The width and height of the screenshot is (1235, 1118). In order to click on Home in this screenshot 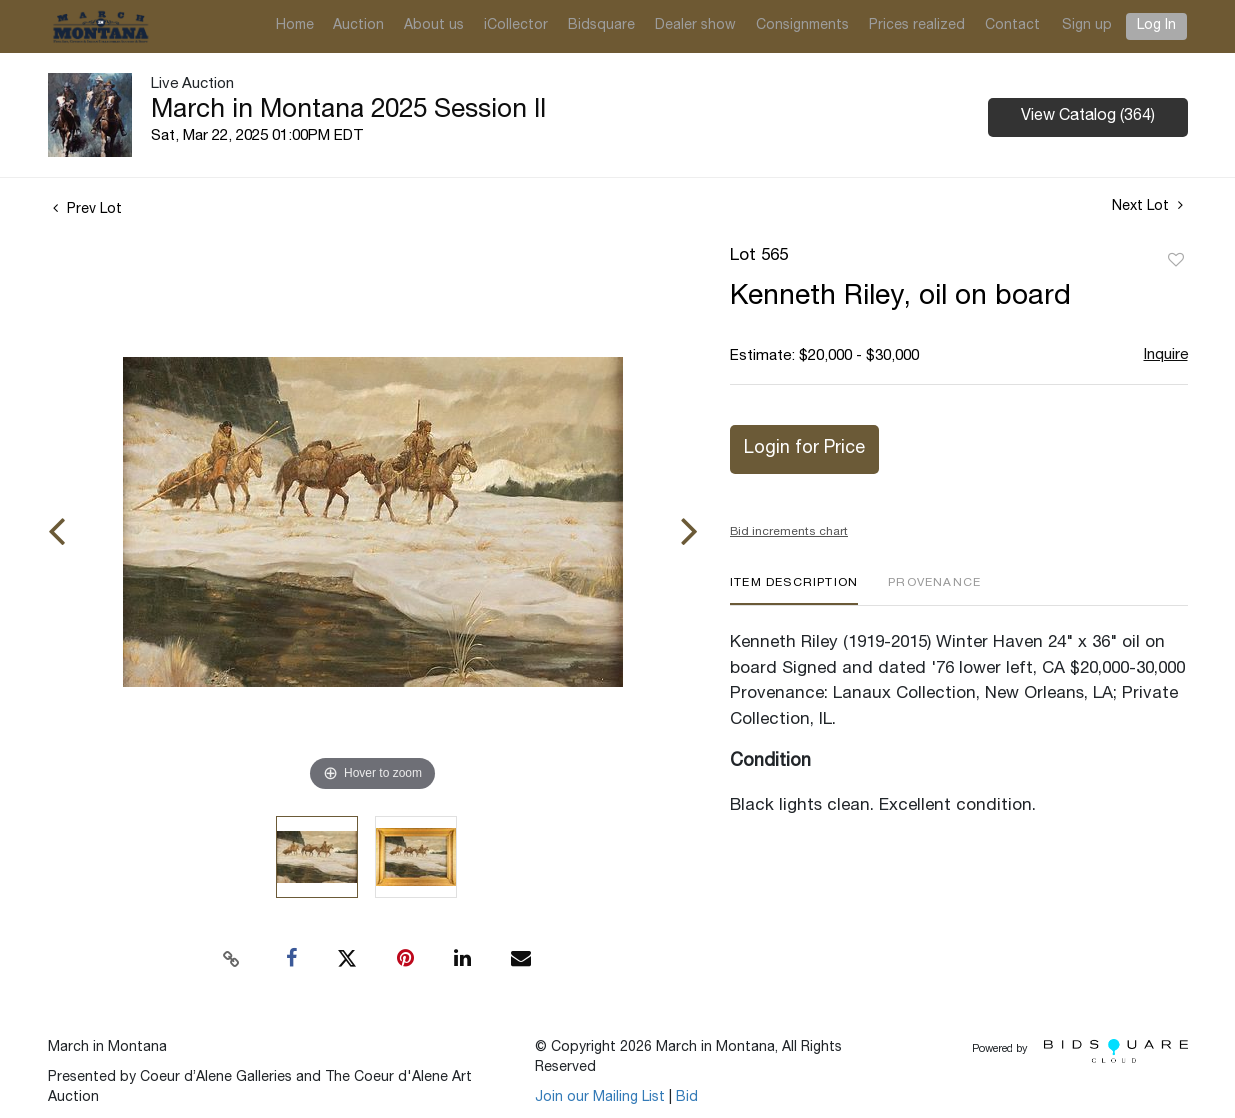, I will do `click(295, 26)`.